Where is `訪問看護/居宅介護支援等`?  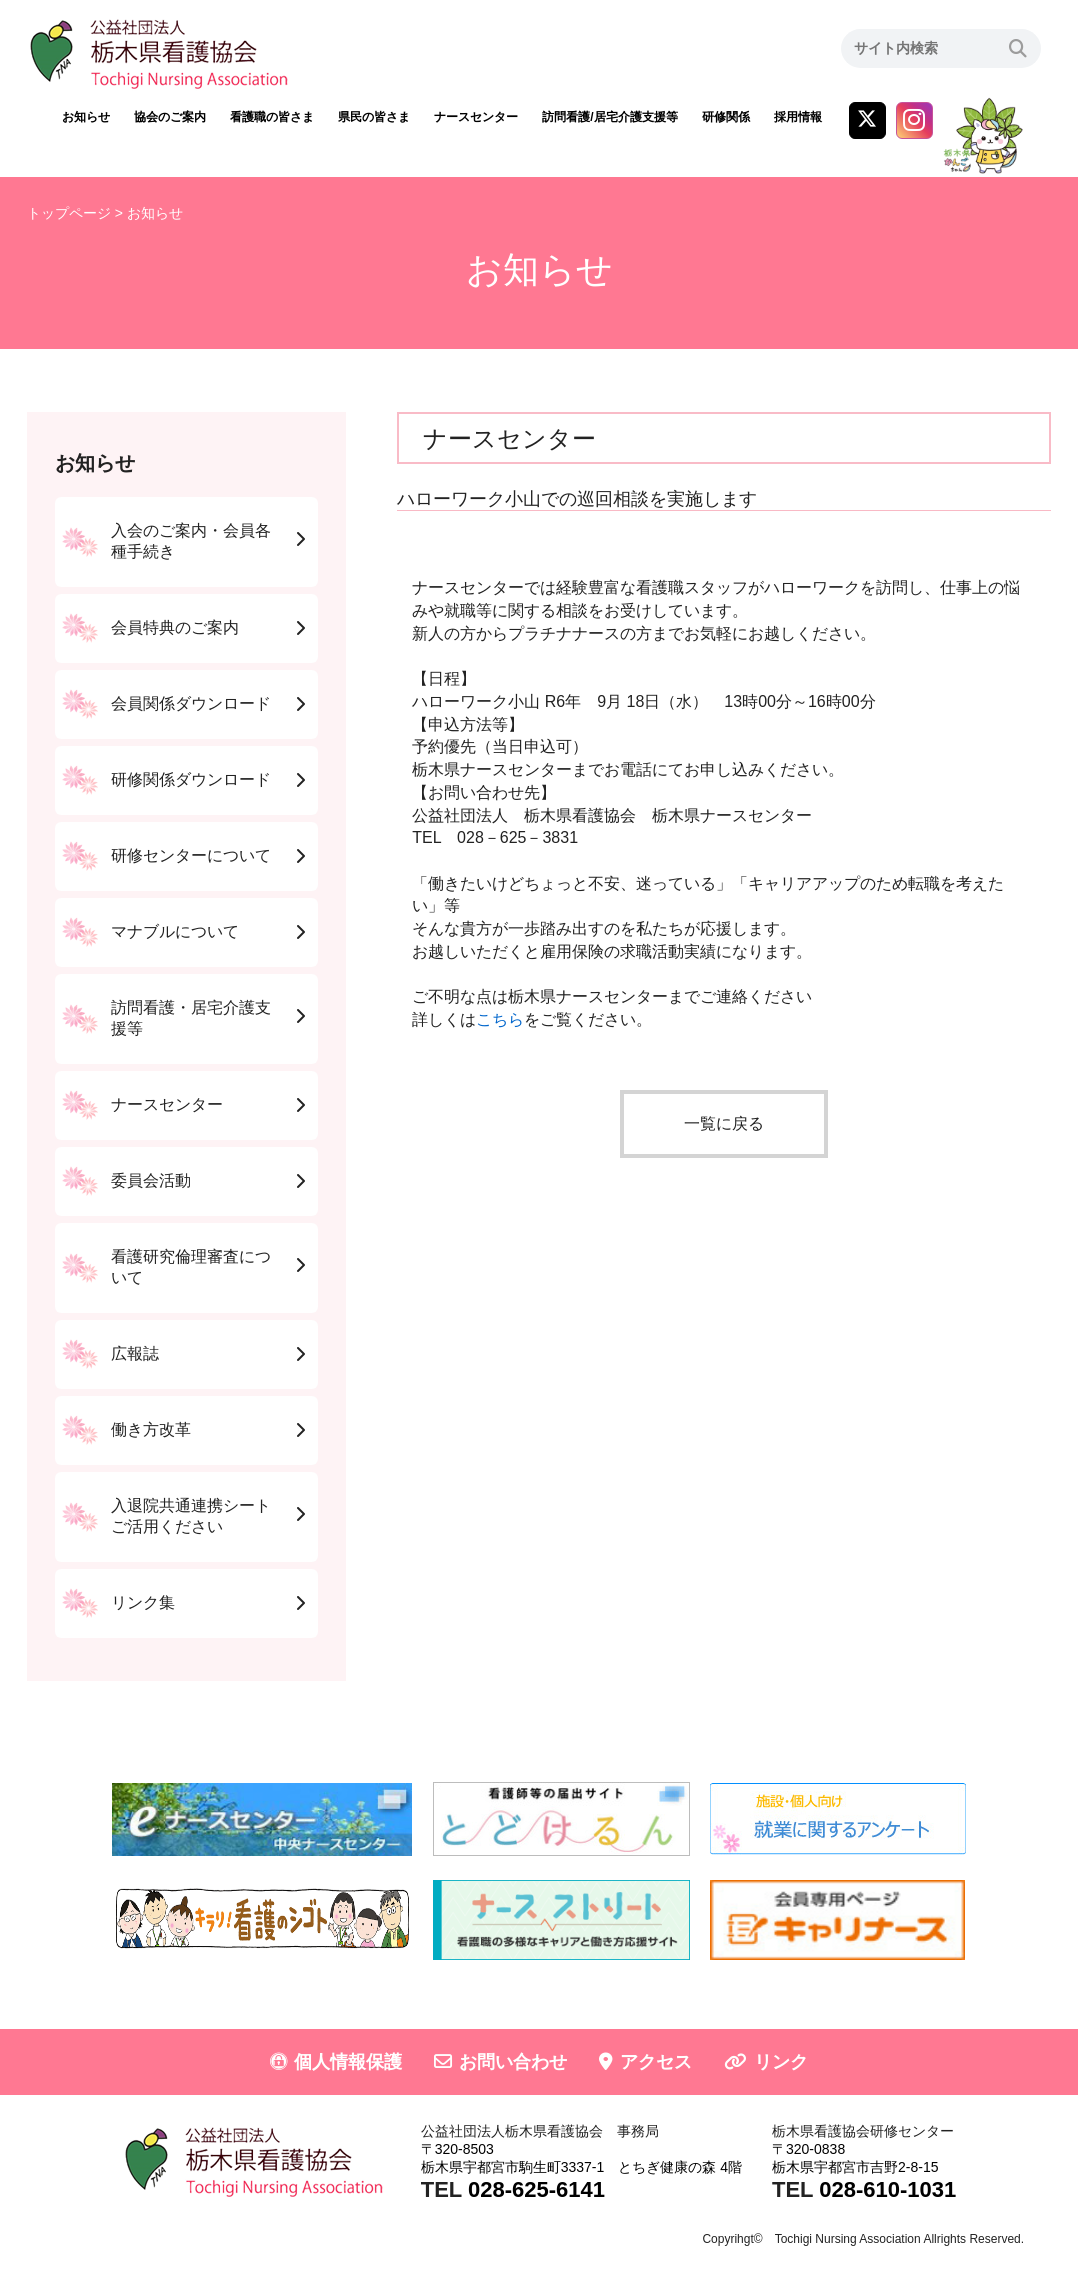
訪問看護/居宅介護支援等 is located at coordinates (609, 117).